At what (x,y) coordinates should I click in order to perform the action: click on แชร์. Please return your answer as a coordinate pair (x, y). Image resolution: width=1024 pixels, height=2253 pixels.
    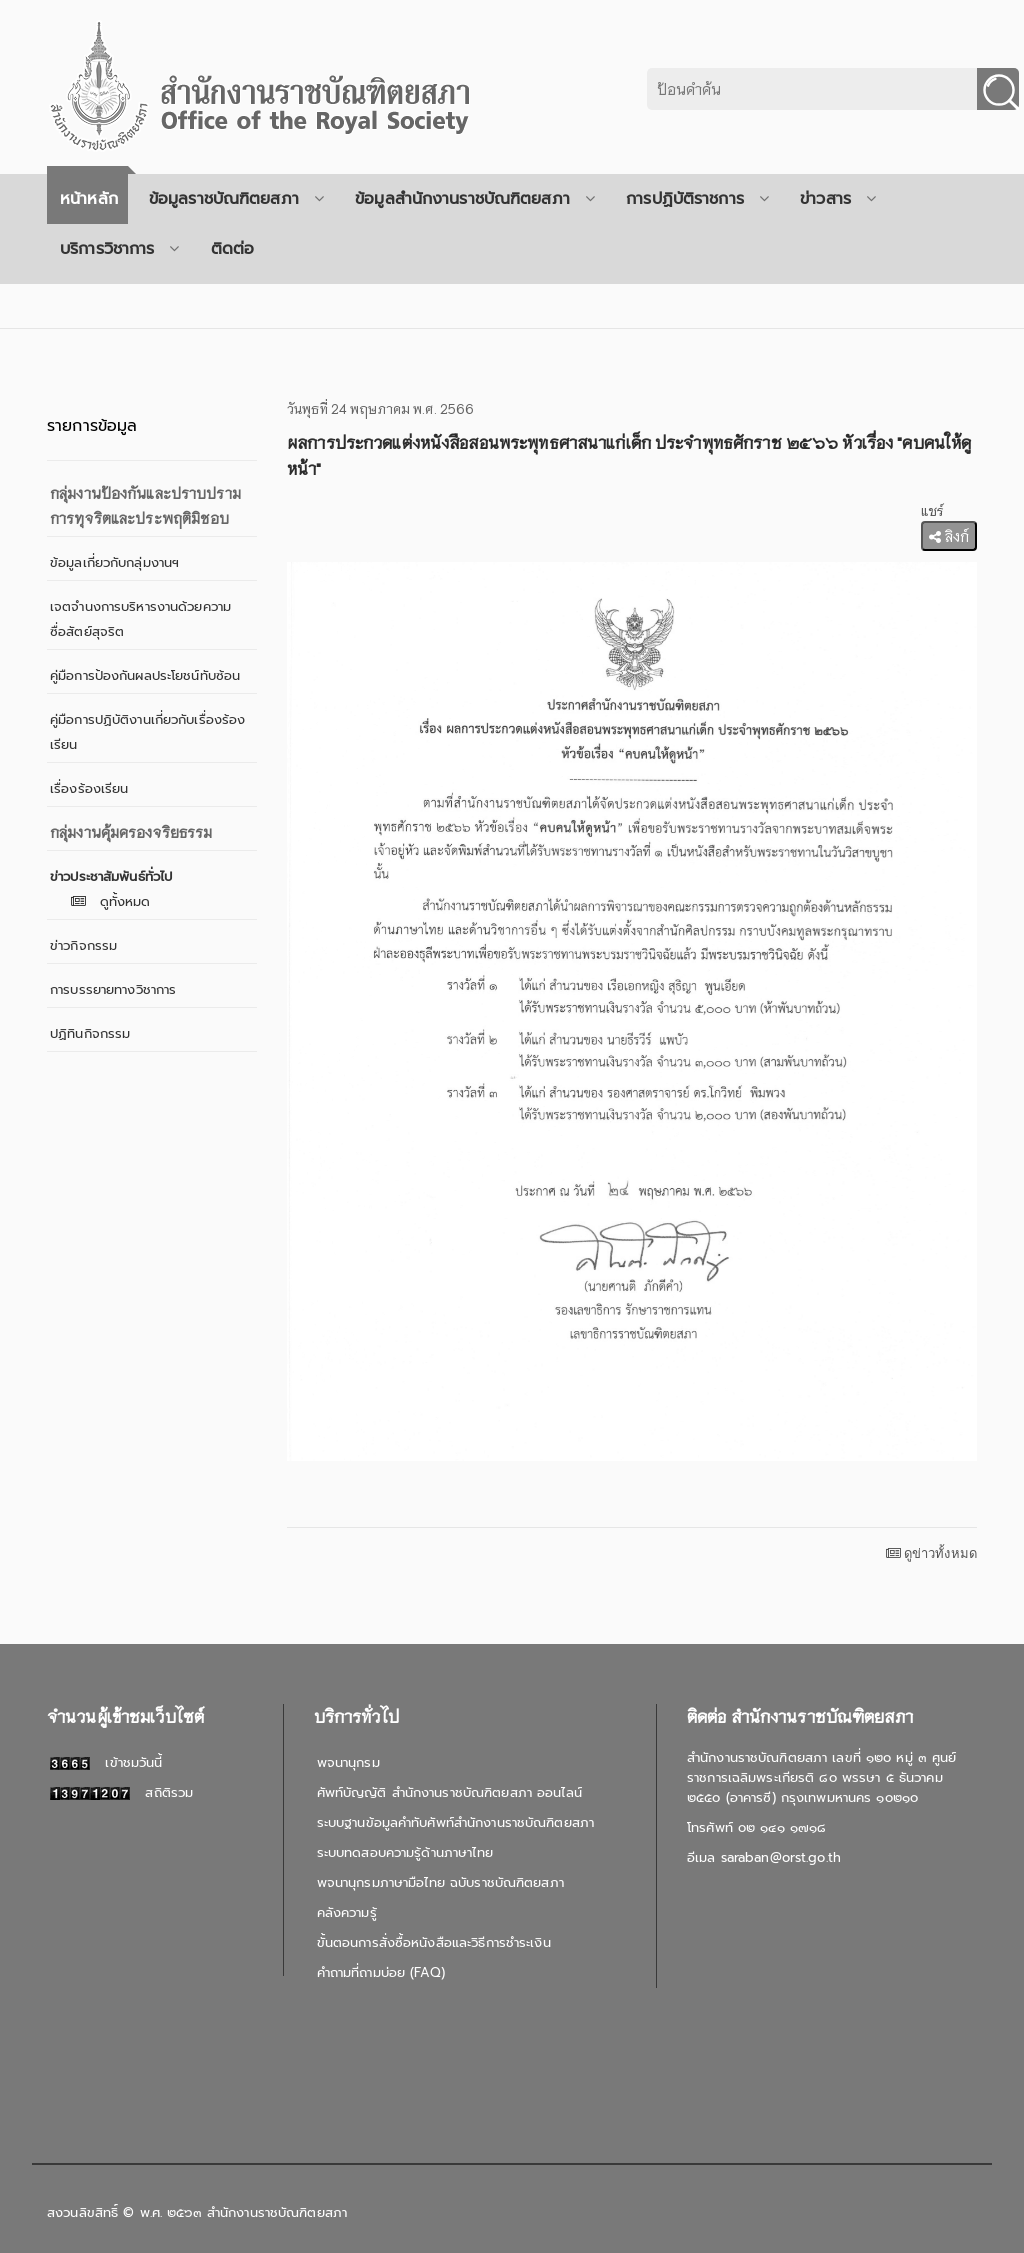
    Looking at the image, I should click on (932, 510).